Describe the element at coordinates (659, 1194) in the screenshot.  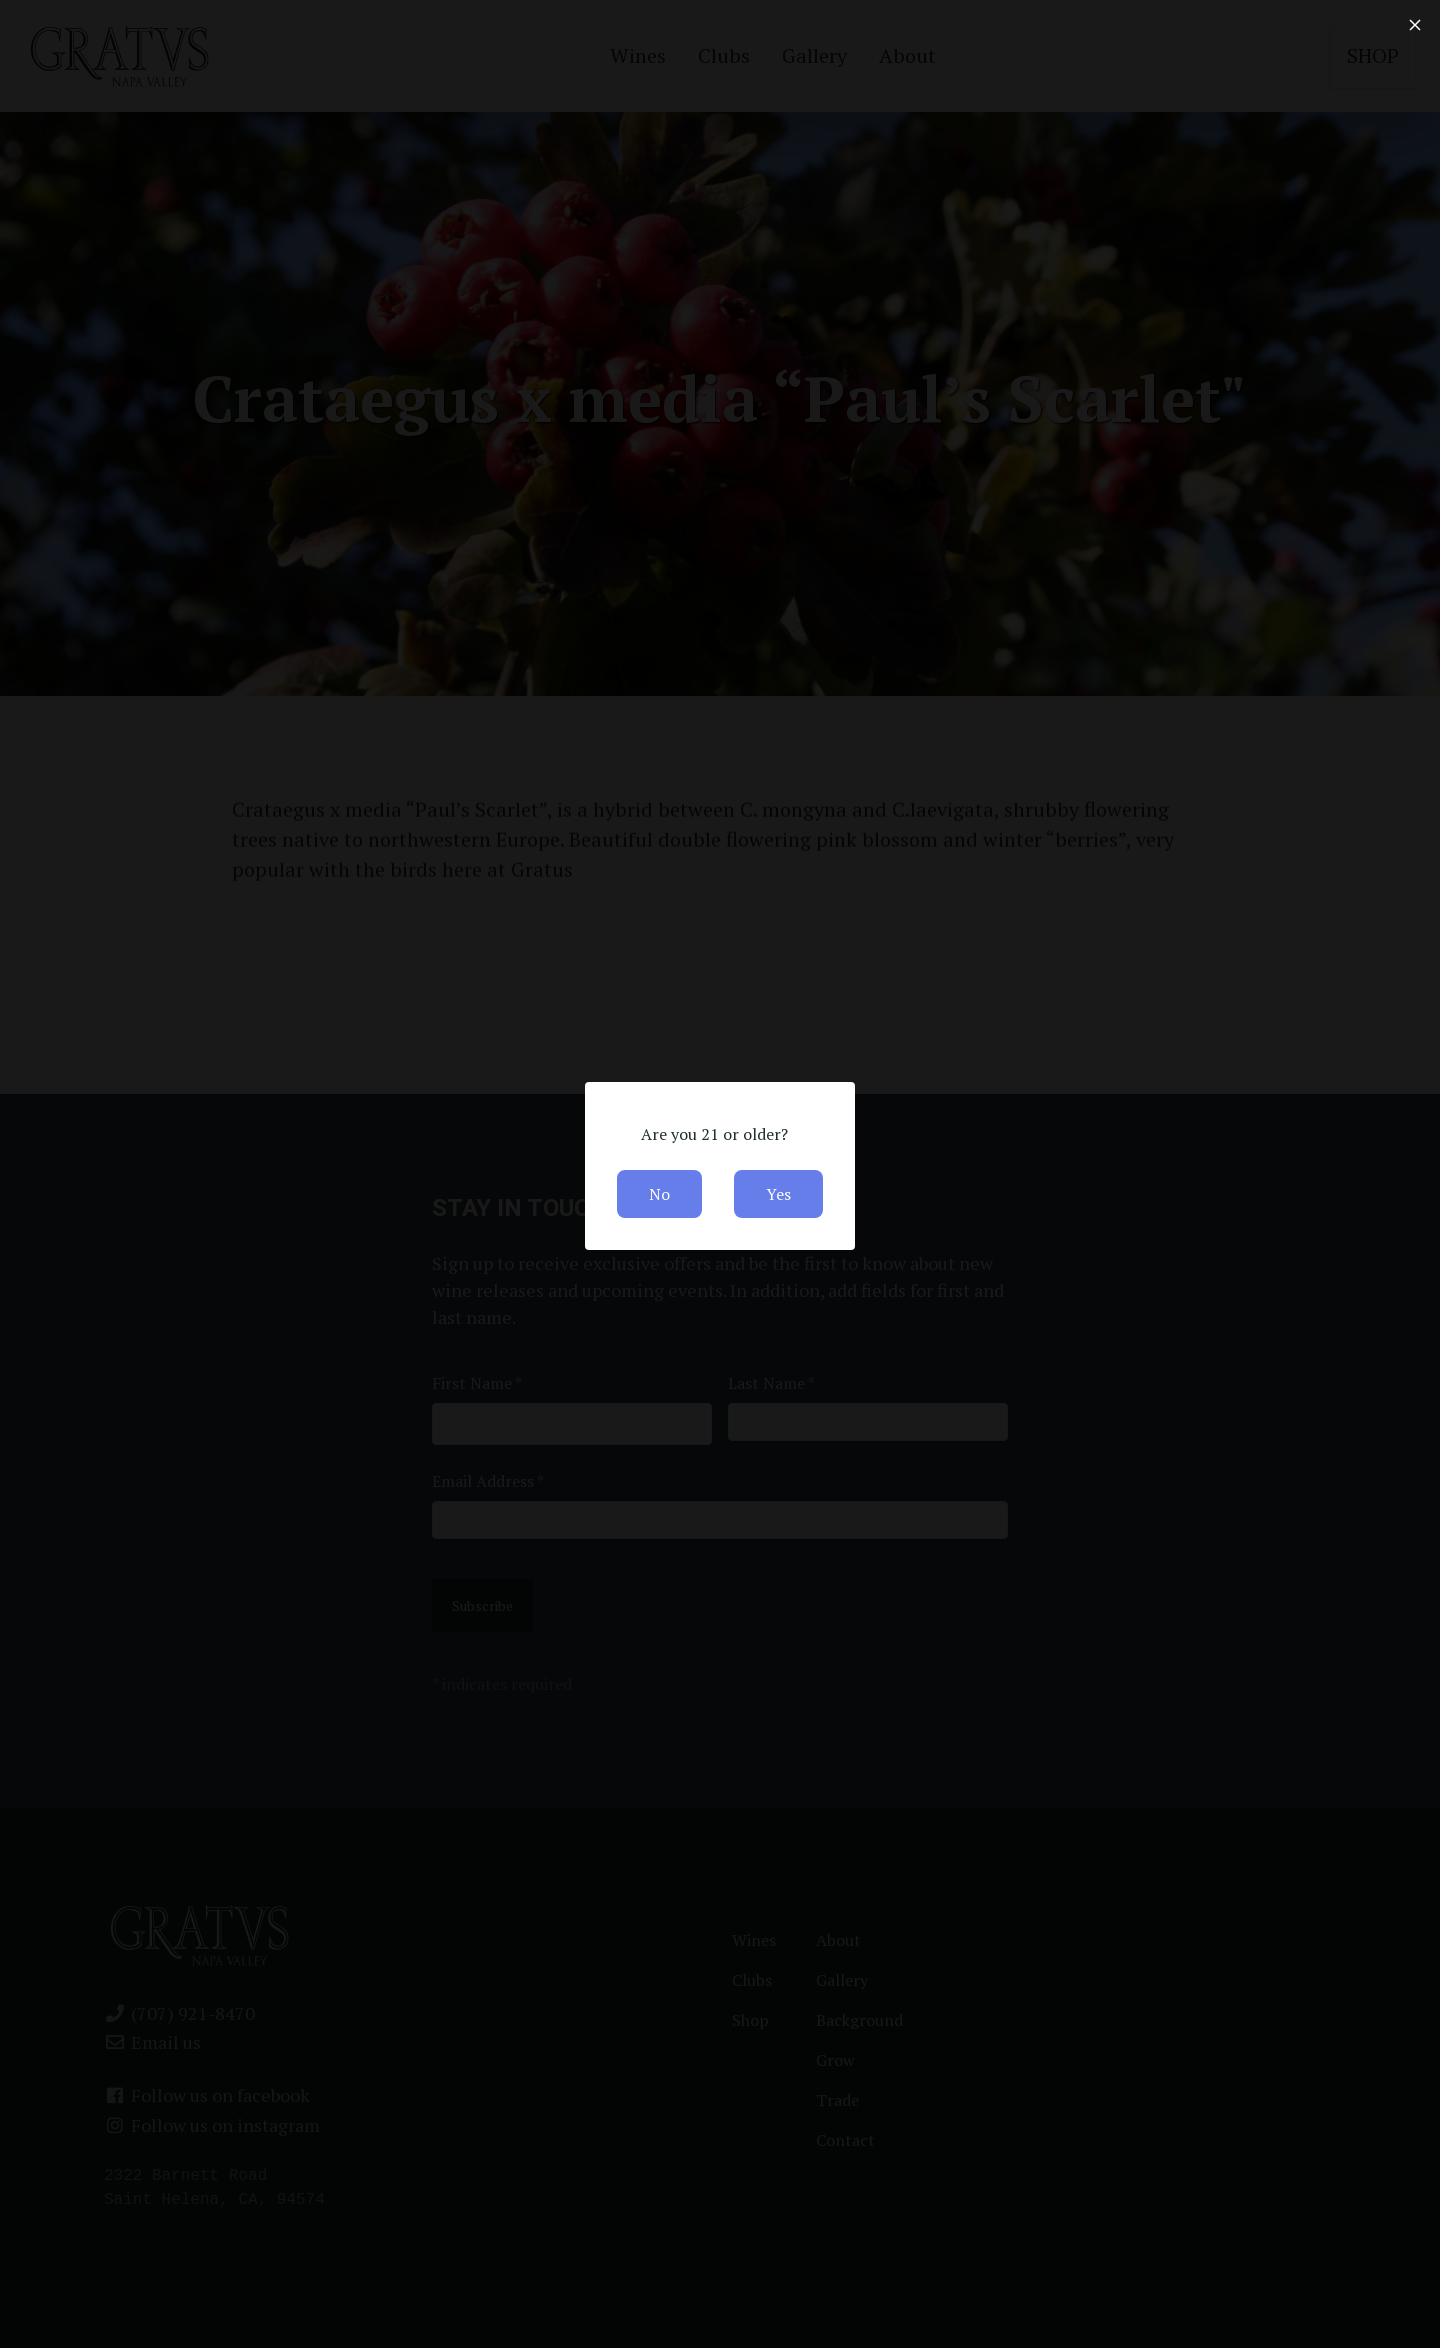
I see `No` at that location.